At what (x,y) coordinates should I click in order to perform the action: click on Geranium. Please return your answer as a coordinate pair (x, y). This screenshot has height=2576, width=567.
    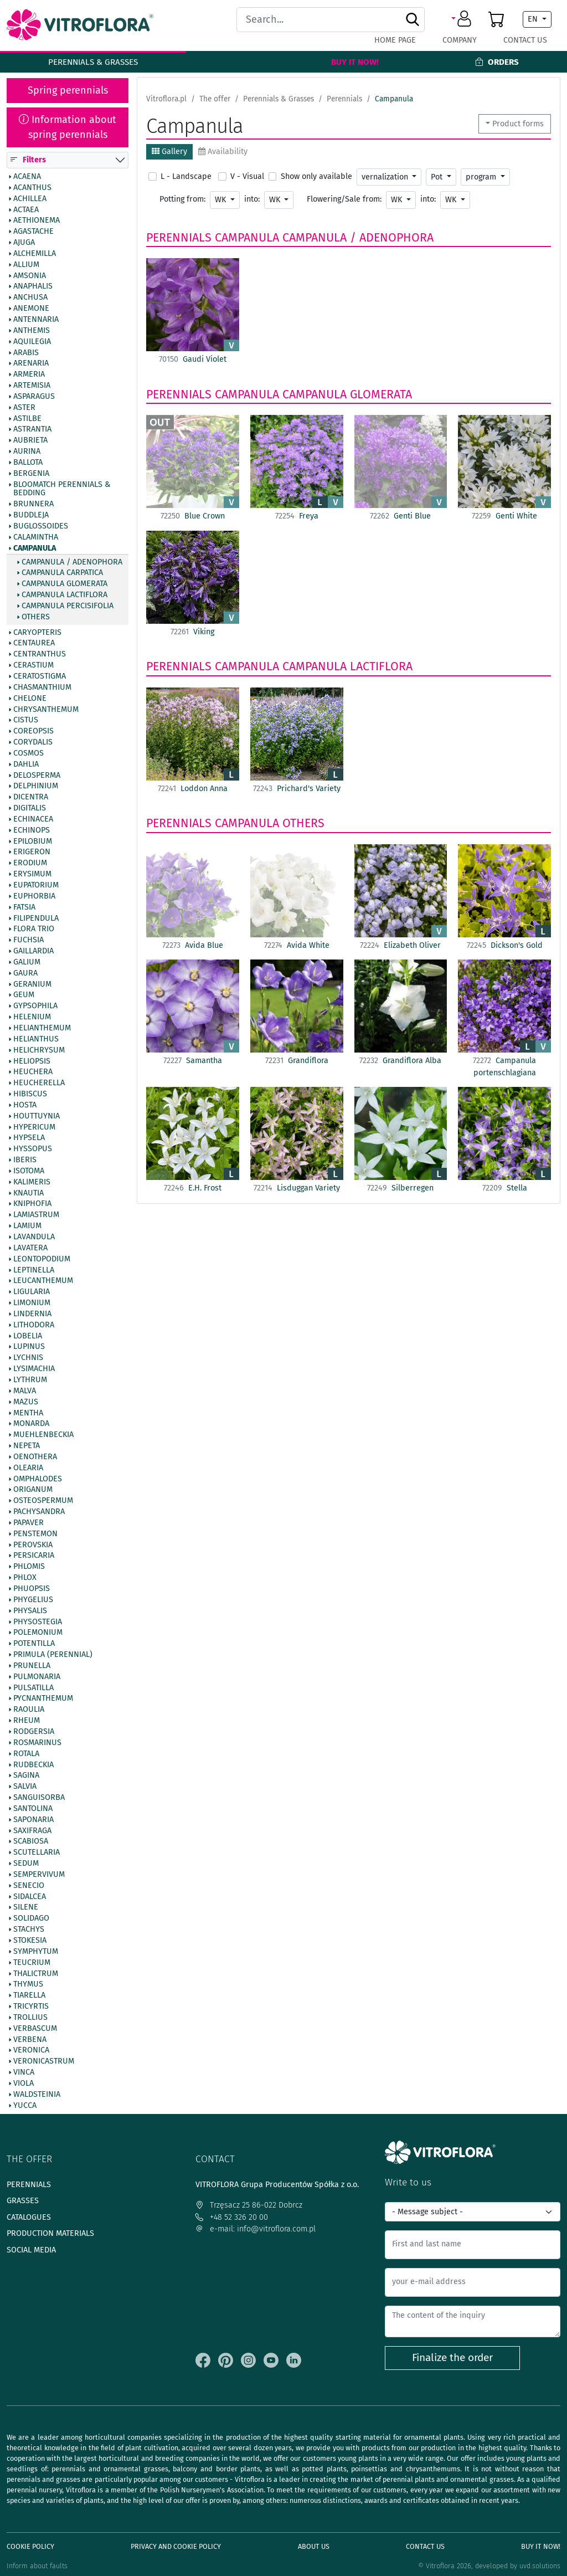
    Looking at the image, I should click on (32, 984).